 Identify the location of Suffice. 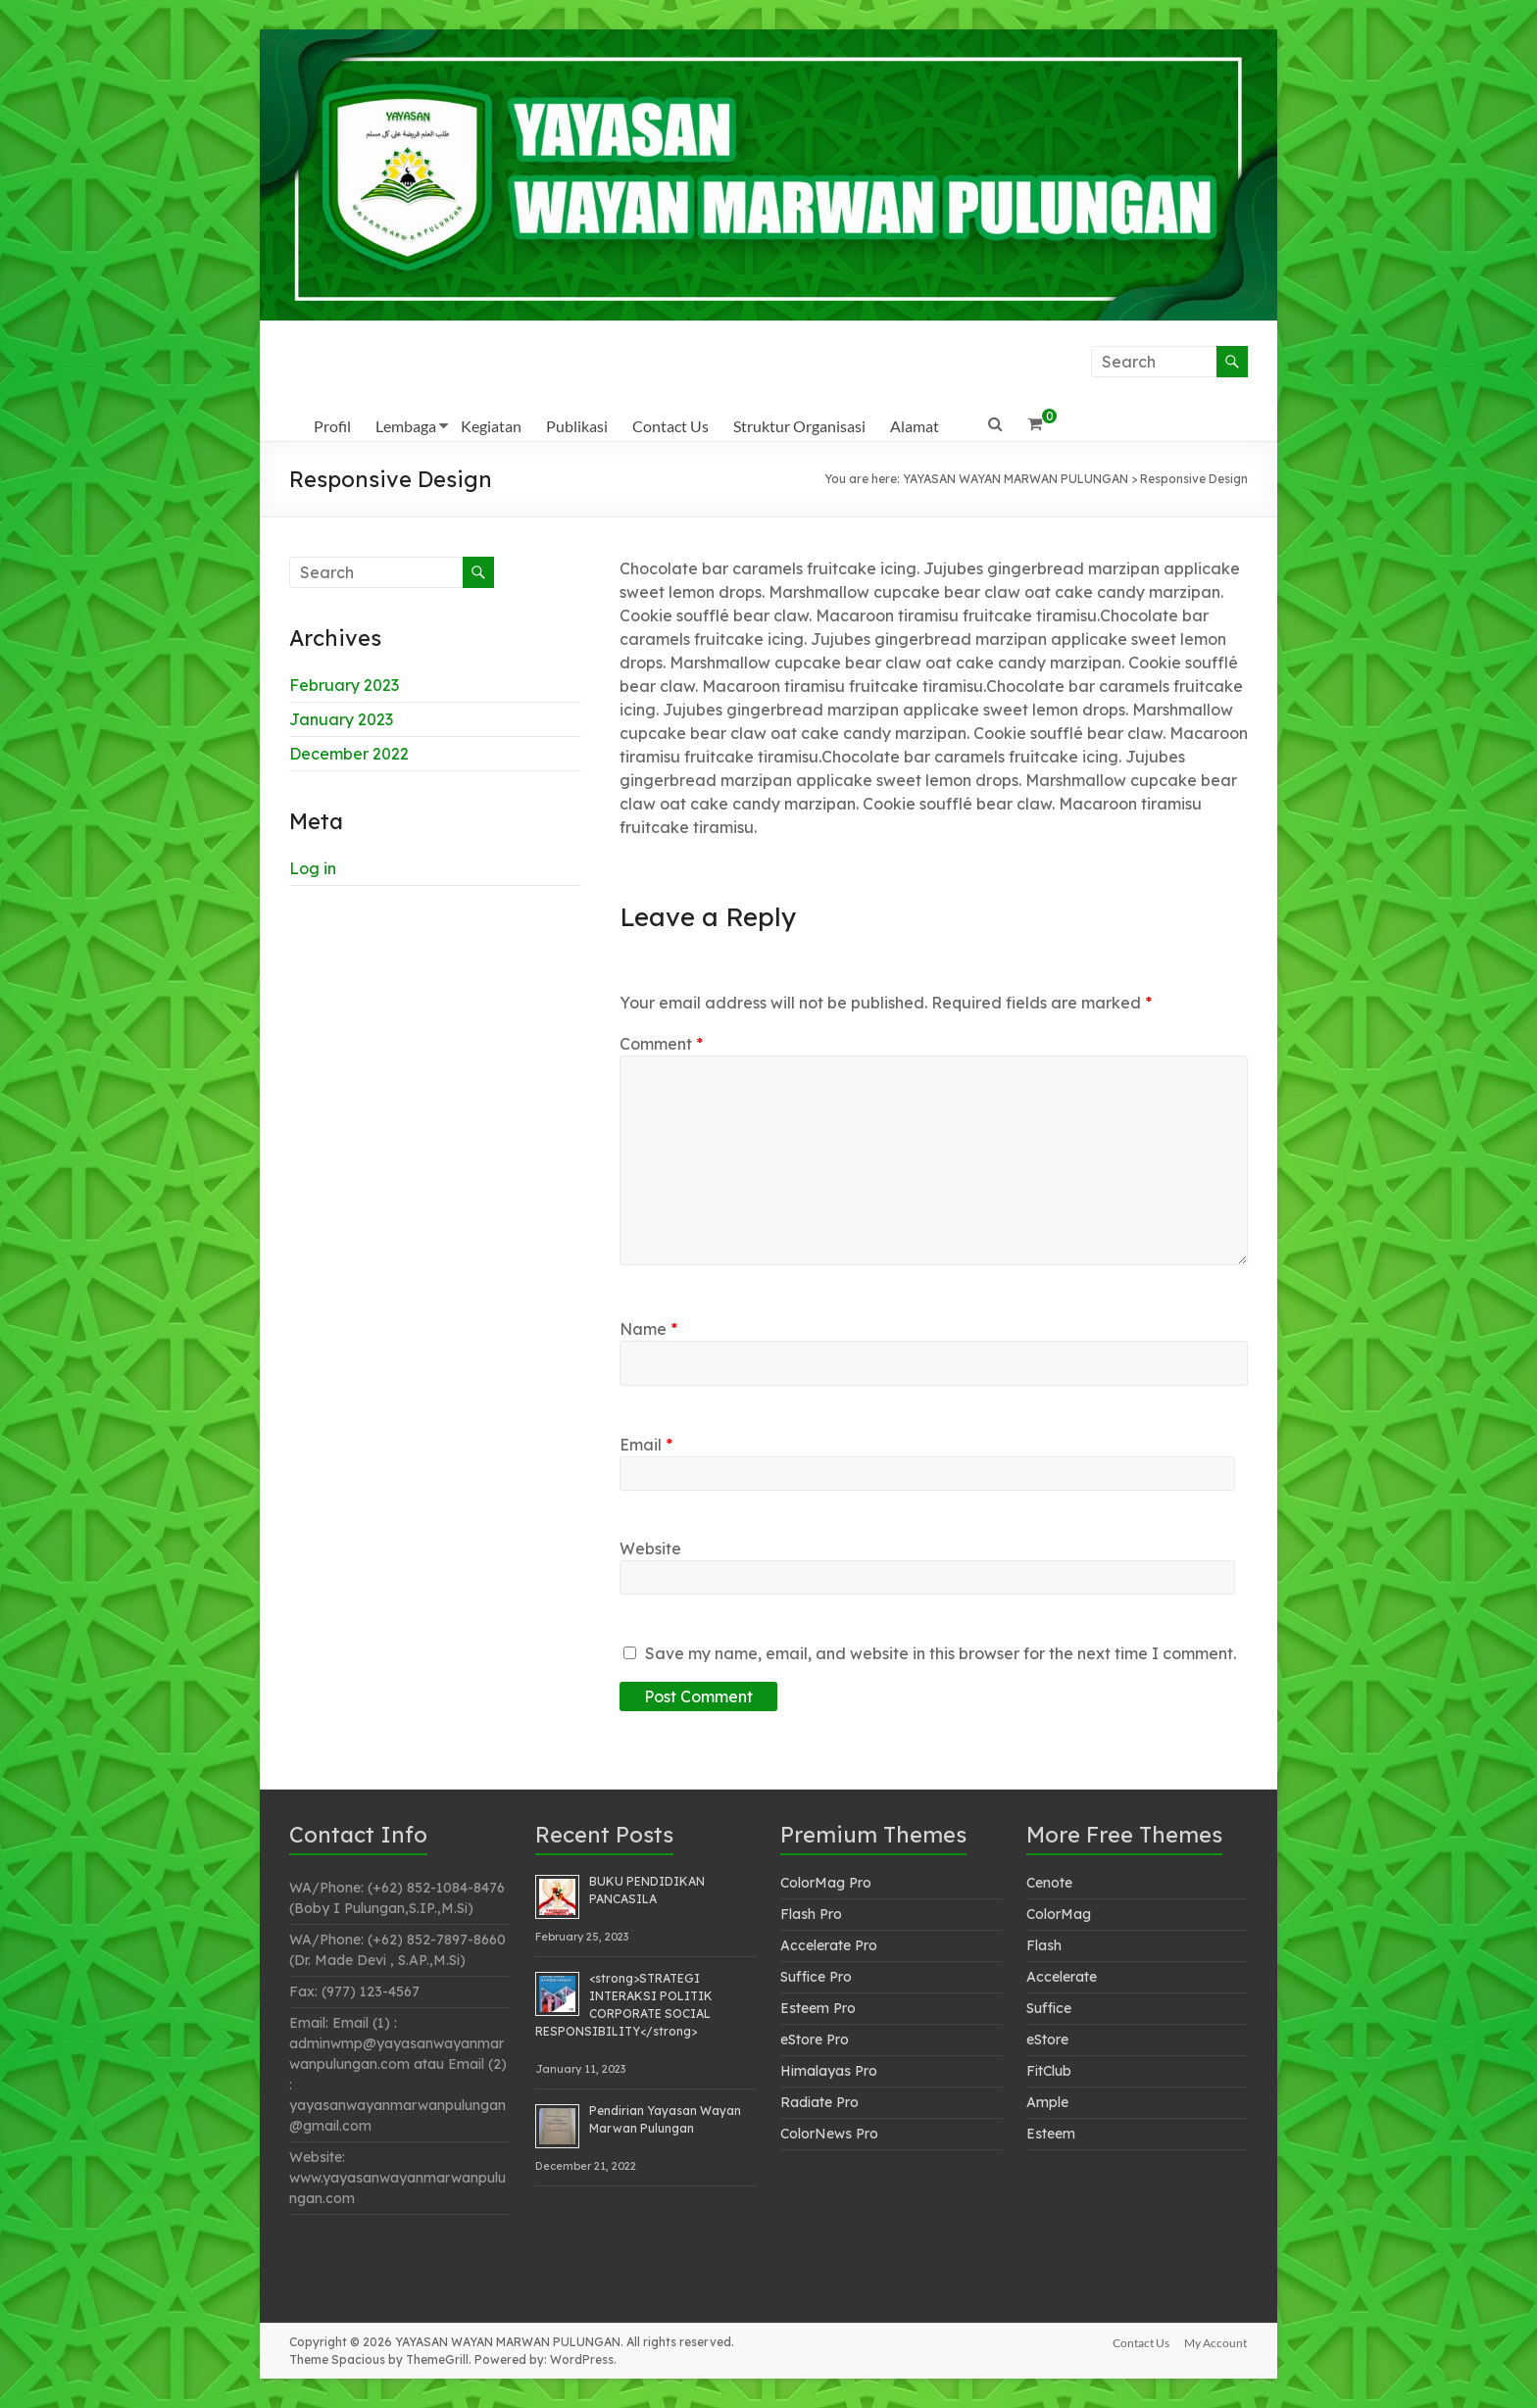
(1048, 2008).